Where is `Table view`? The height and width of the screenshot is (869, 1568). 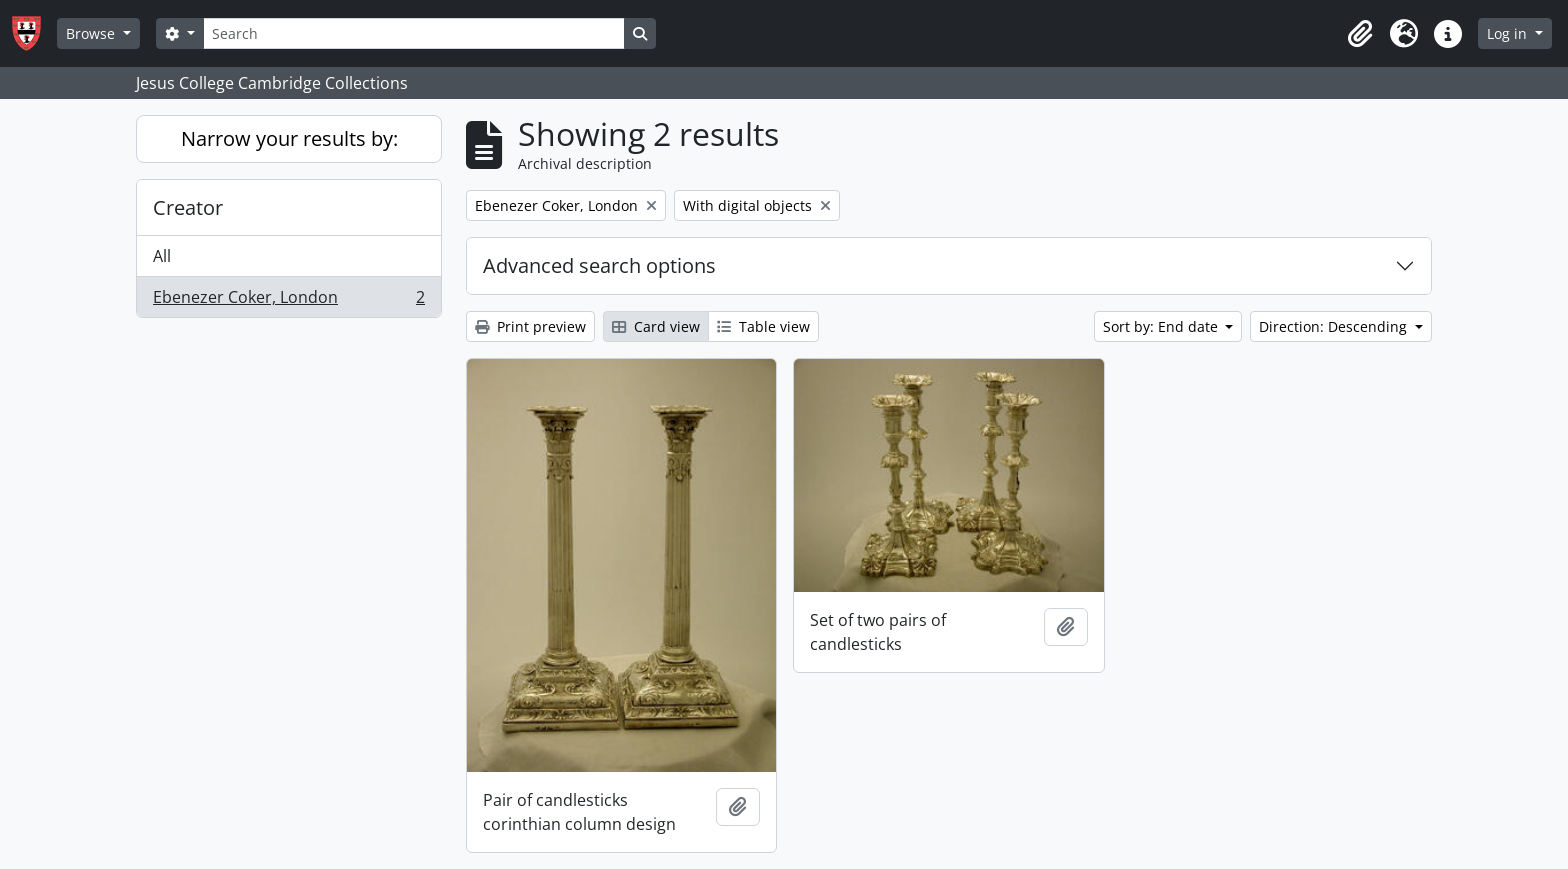 Table view is located at coordinates (763, 326).